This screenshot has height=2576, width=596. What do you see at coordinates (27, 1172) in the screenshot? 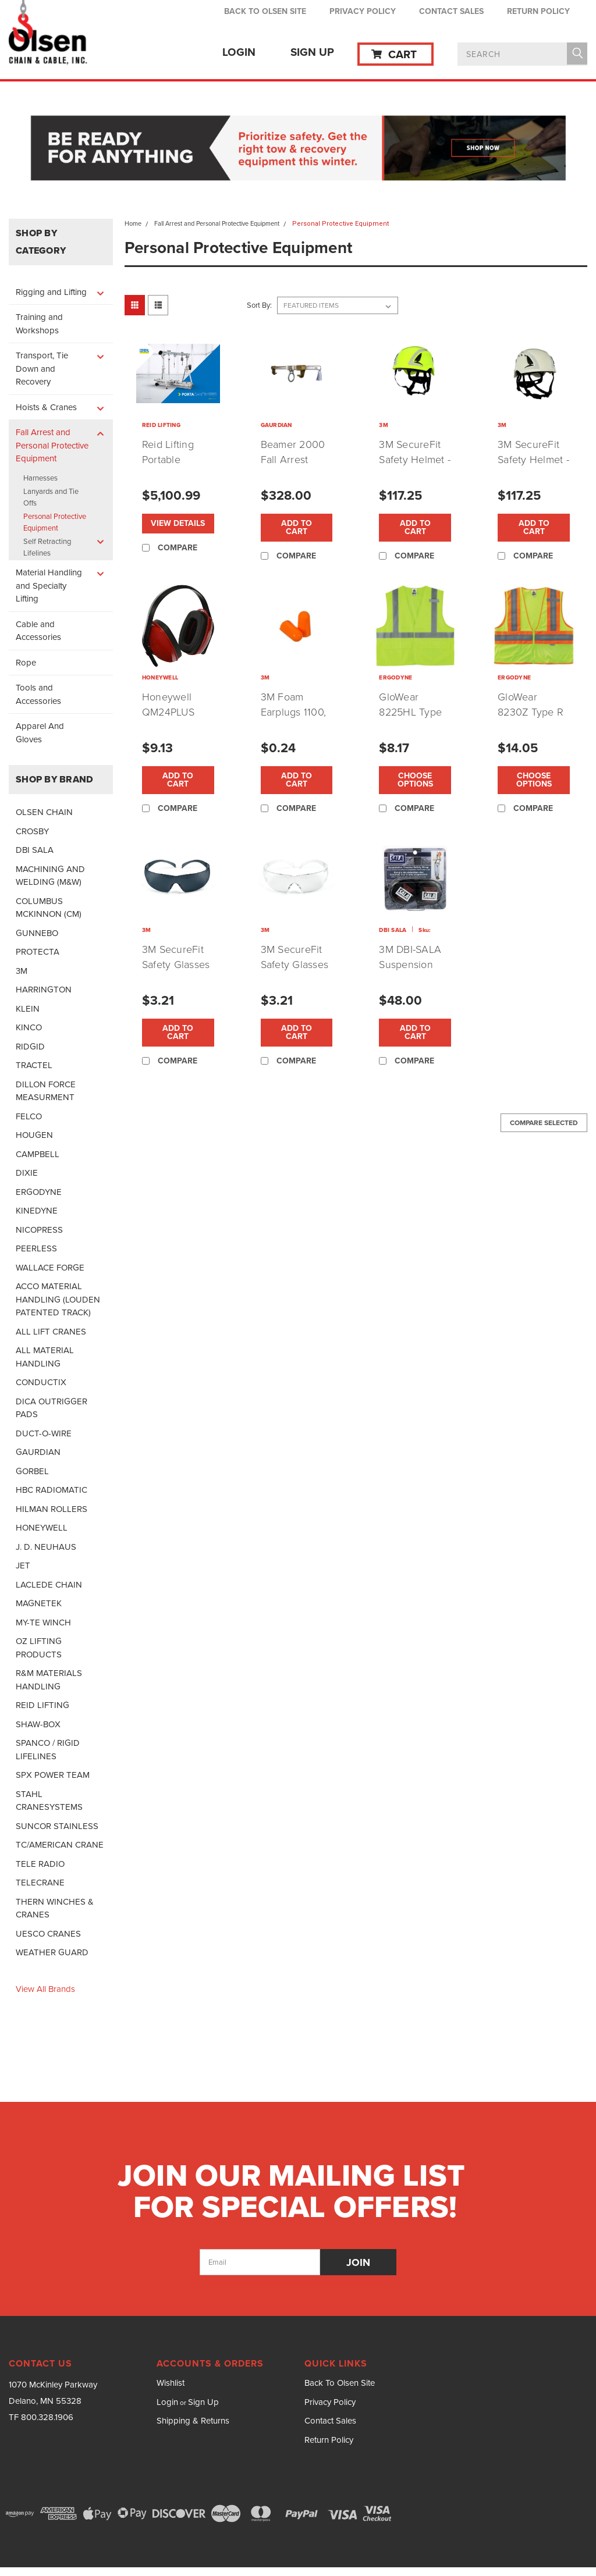
I see `DIXIE` at bounding box center [27, 1172].